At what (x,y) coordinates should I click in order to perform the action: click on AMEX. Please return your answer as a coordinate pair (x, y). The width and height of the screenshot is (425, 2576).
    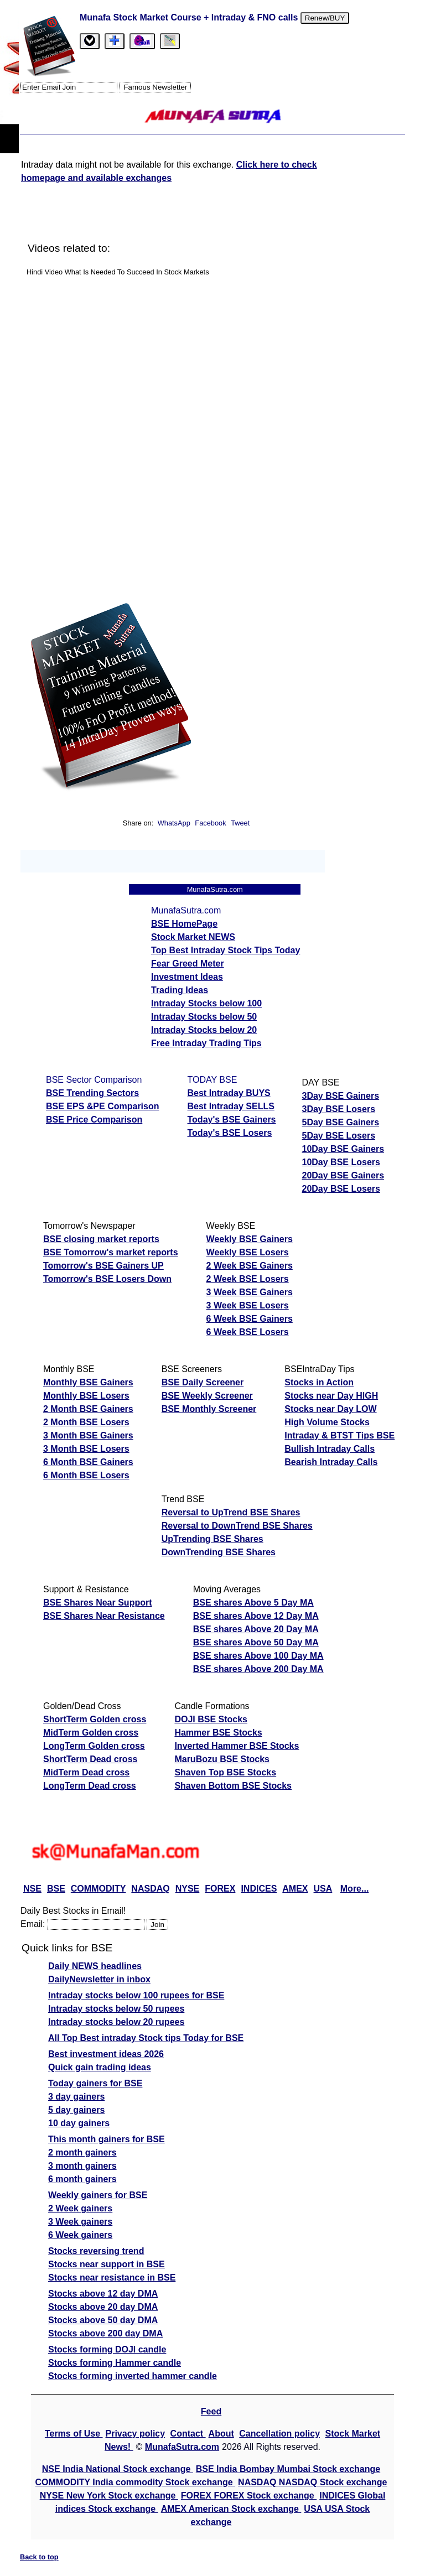
    Looking at the image, I should click on (295, 1888).